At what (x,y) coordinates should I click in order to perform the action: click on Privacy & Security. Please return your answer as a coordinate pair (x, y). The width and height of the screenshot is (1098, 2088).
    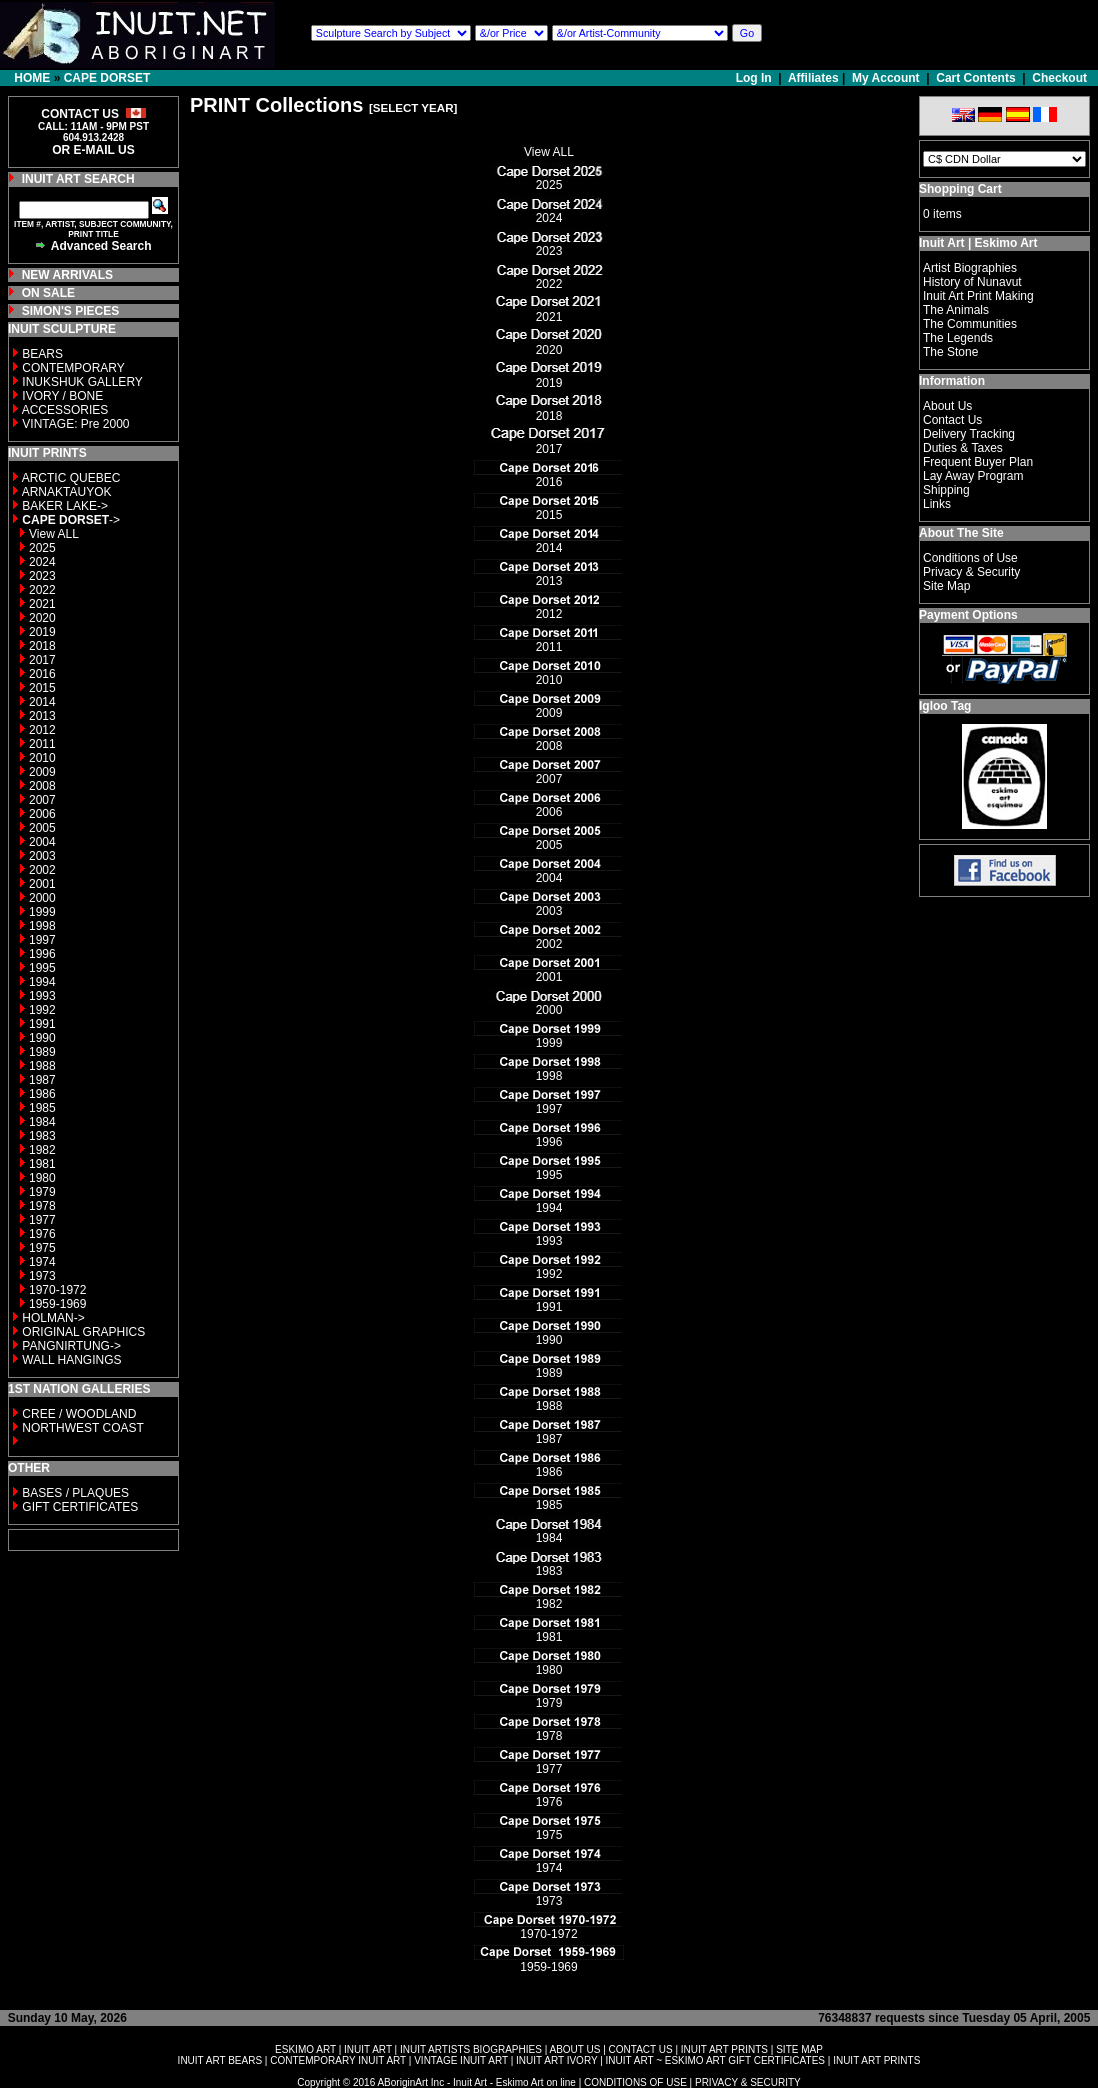
    Looking at the image, I should click on (971, 572).